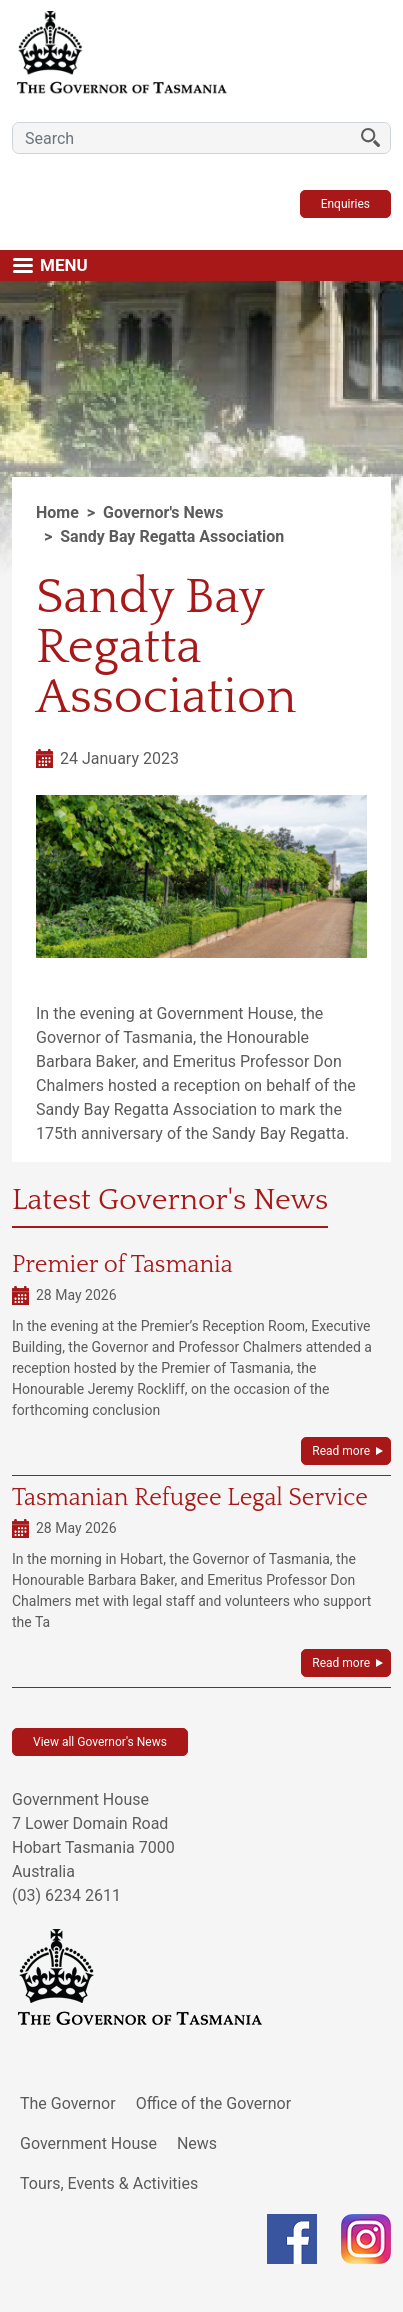 The height and width of the screenshot is (2312, 403). What do you see at coordinates (163, 512) in the screenshot?
I see `Governor's News` at bounding box center [163, 512].